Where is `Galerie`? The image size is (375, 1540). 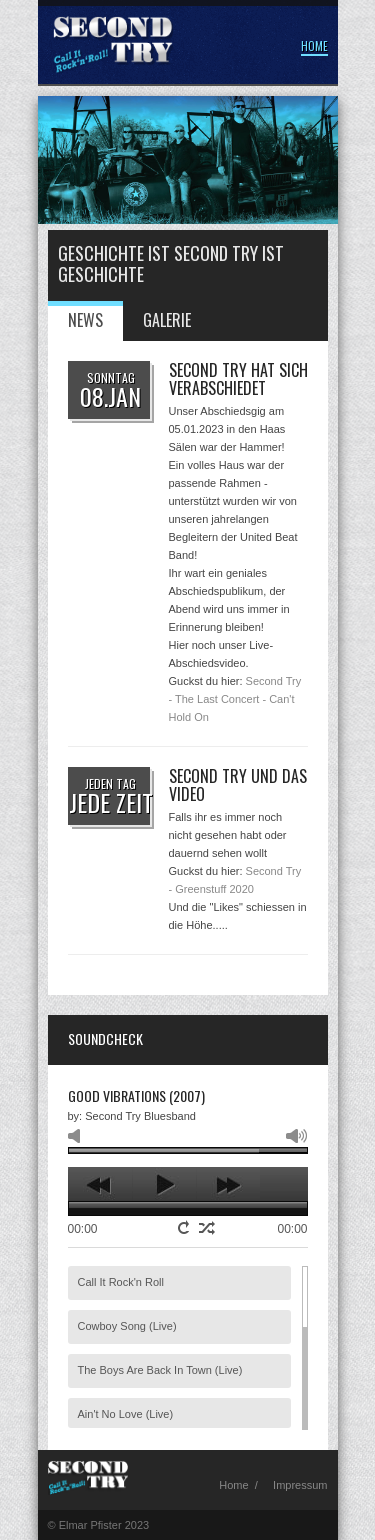 Galerie is located at coordinates (167, 320).